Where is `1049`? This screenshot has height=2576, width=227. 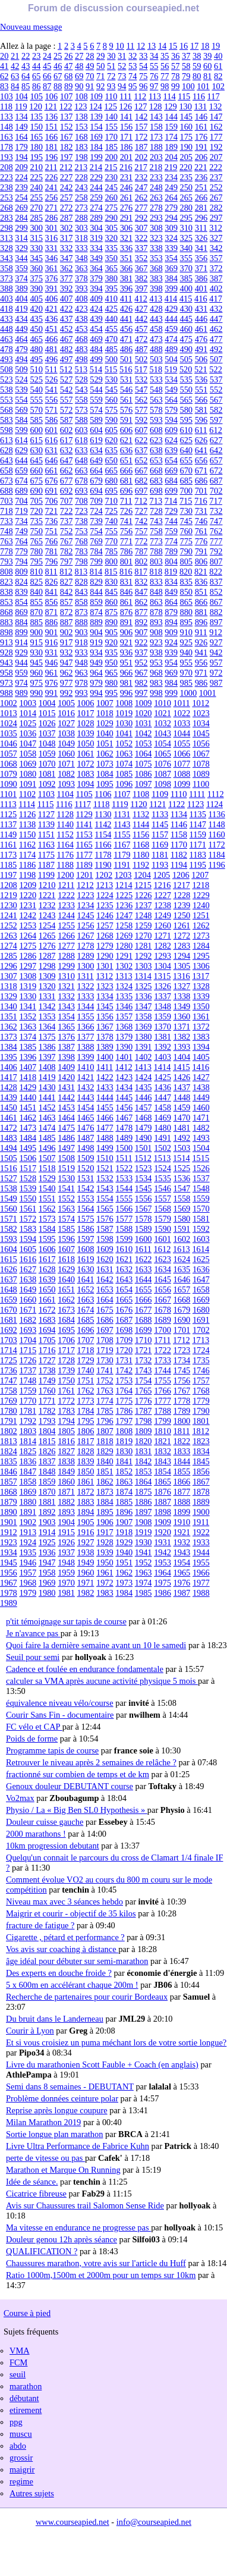
1049 is located at coordinates (66, 743).